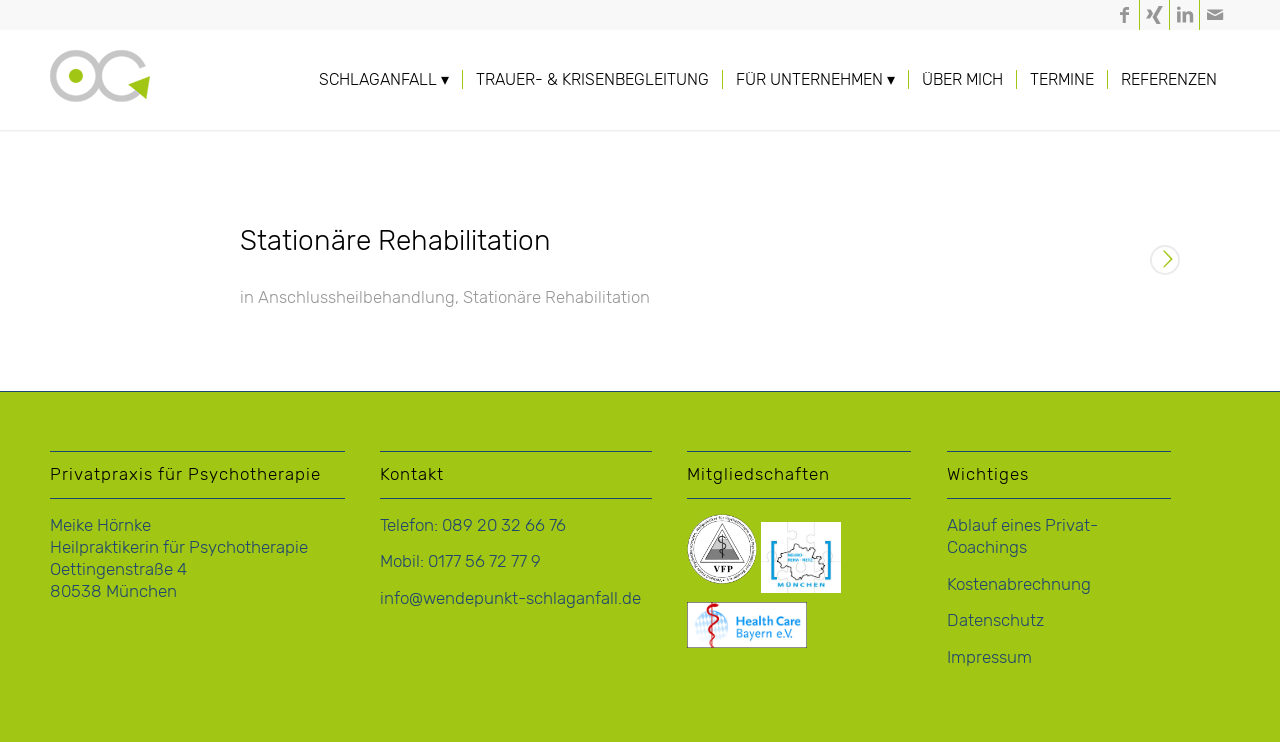 The height and width of the screenshot is (742, 1280). Describe the element at coordinates (356, 297) in the screenshot. I see `Anschlussheilbehandlung` at that location.